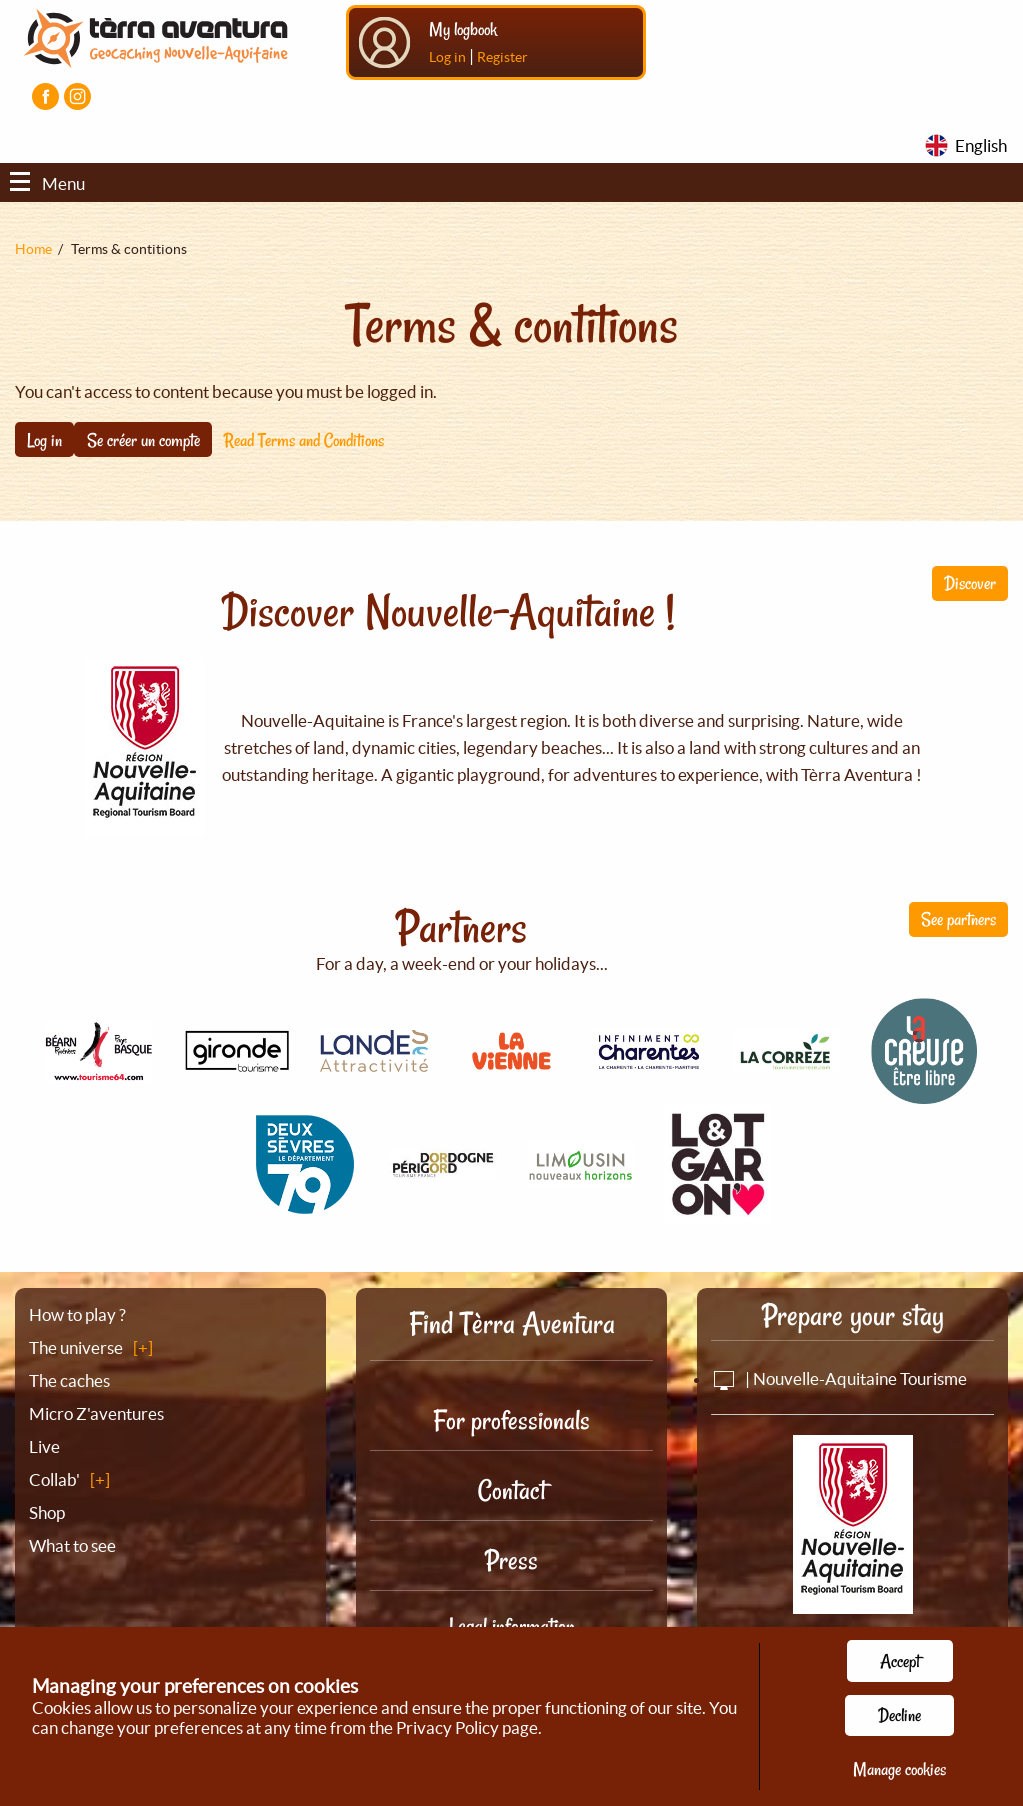 Image resolution: width=1023 pixels, height=1806 pixels. What do you see at coordinates (44, 1446) in the screenshot?
I see `Live` at bounding box center [44, 1446].